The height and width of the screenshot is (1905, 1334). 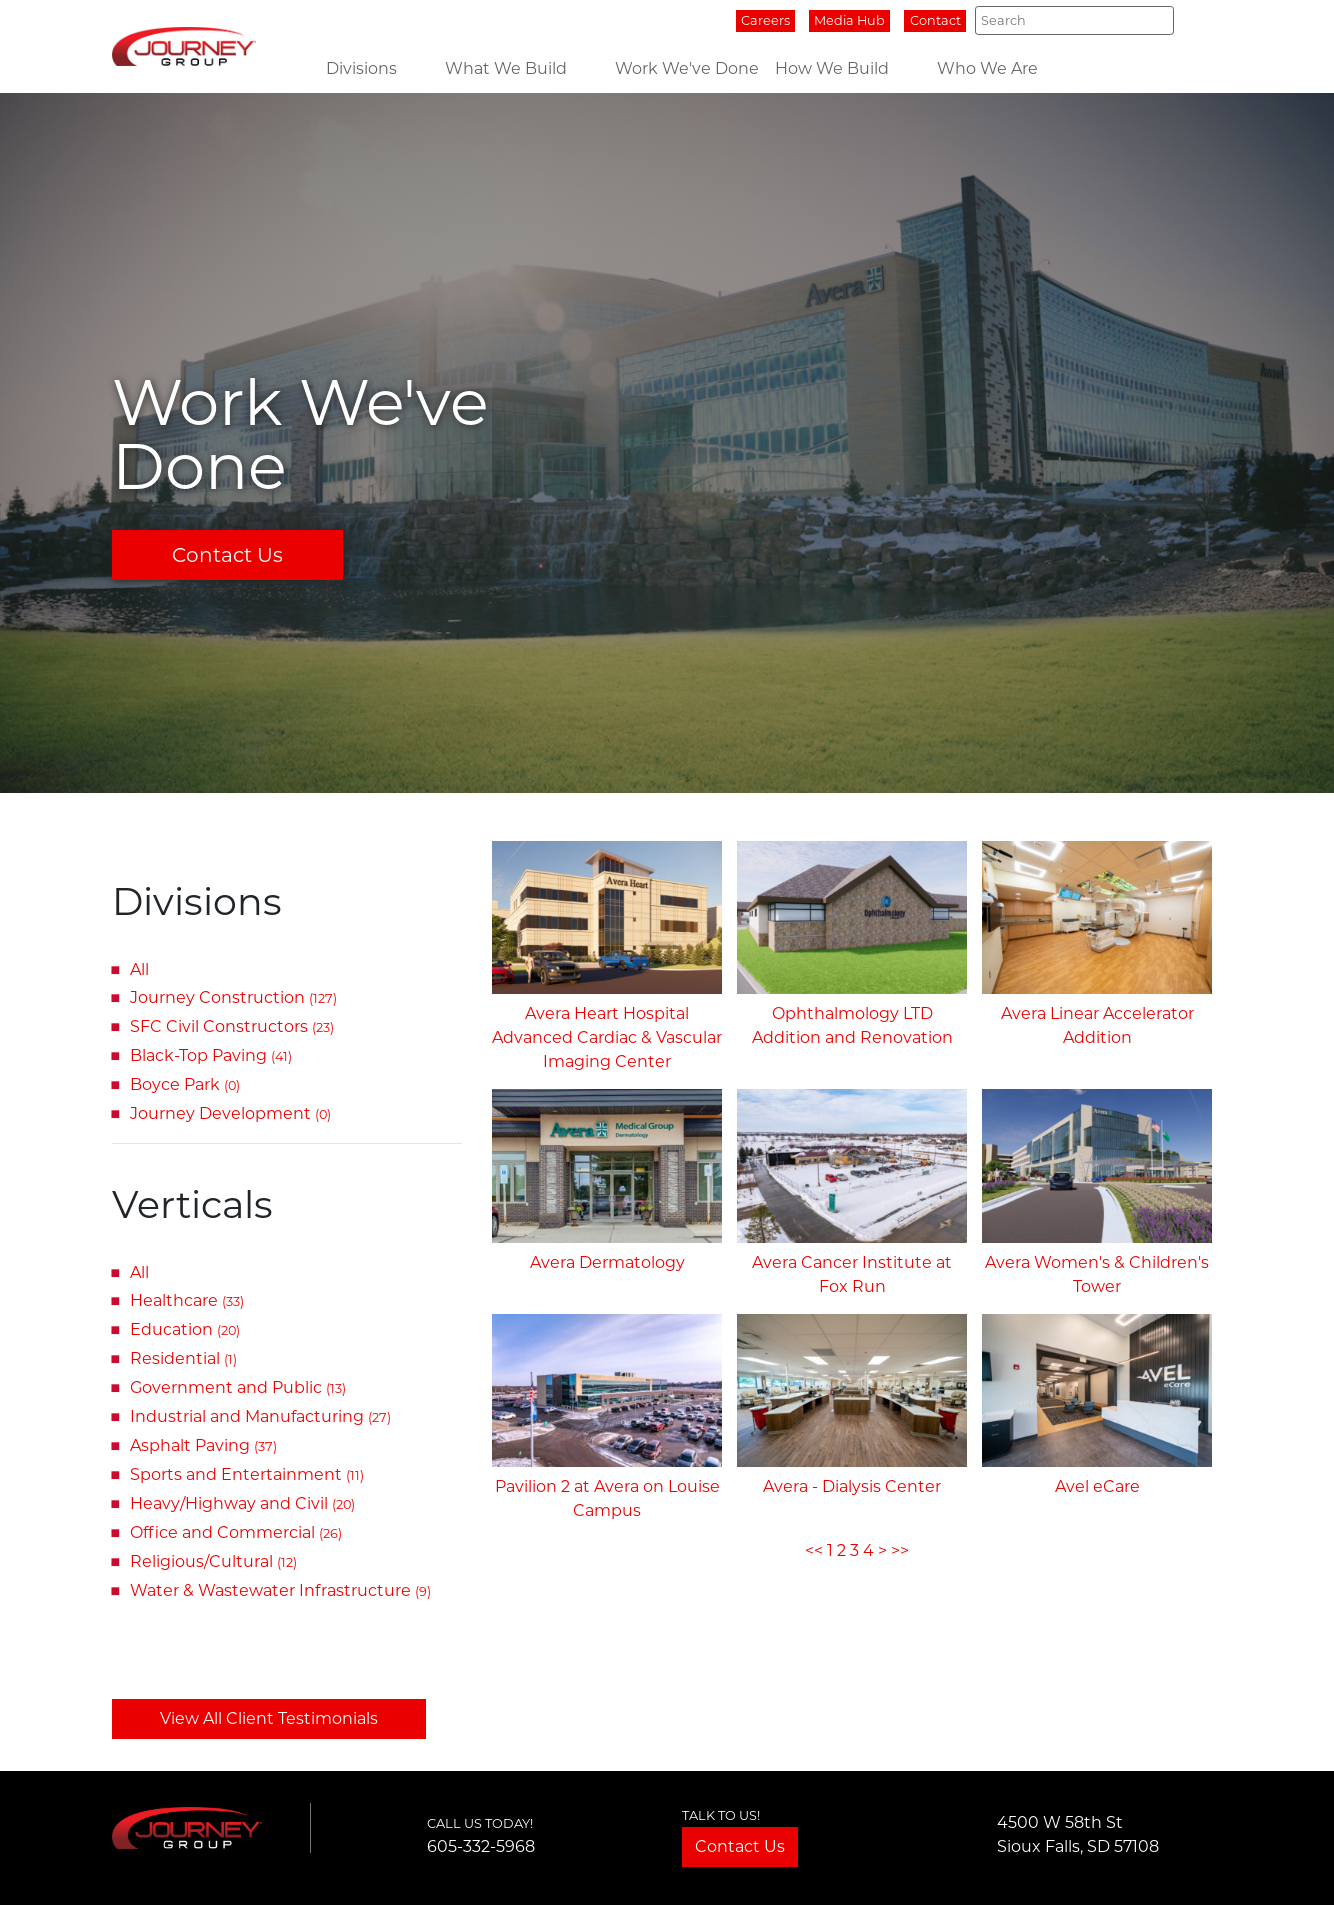 What do you see at coordinates (213, 1561) in the screenshot?
I see `Religious/Cultural` at bounding box center [213, 1561].